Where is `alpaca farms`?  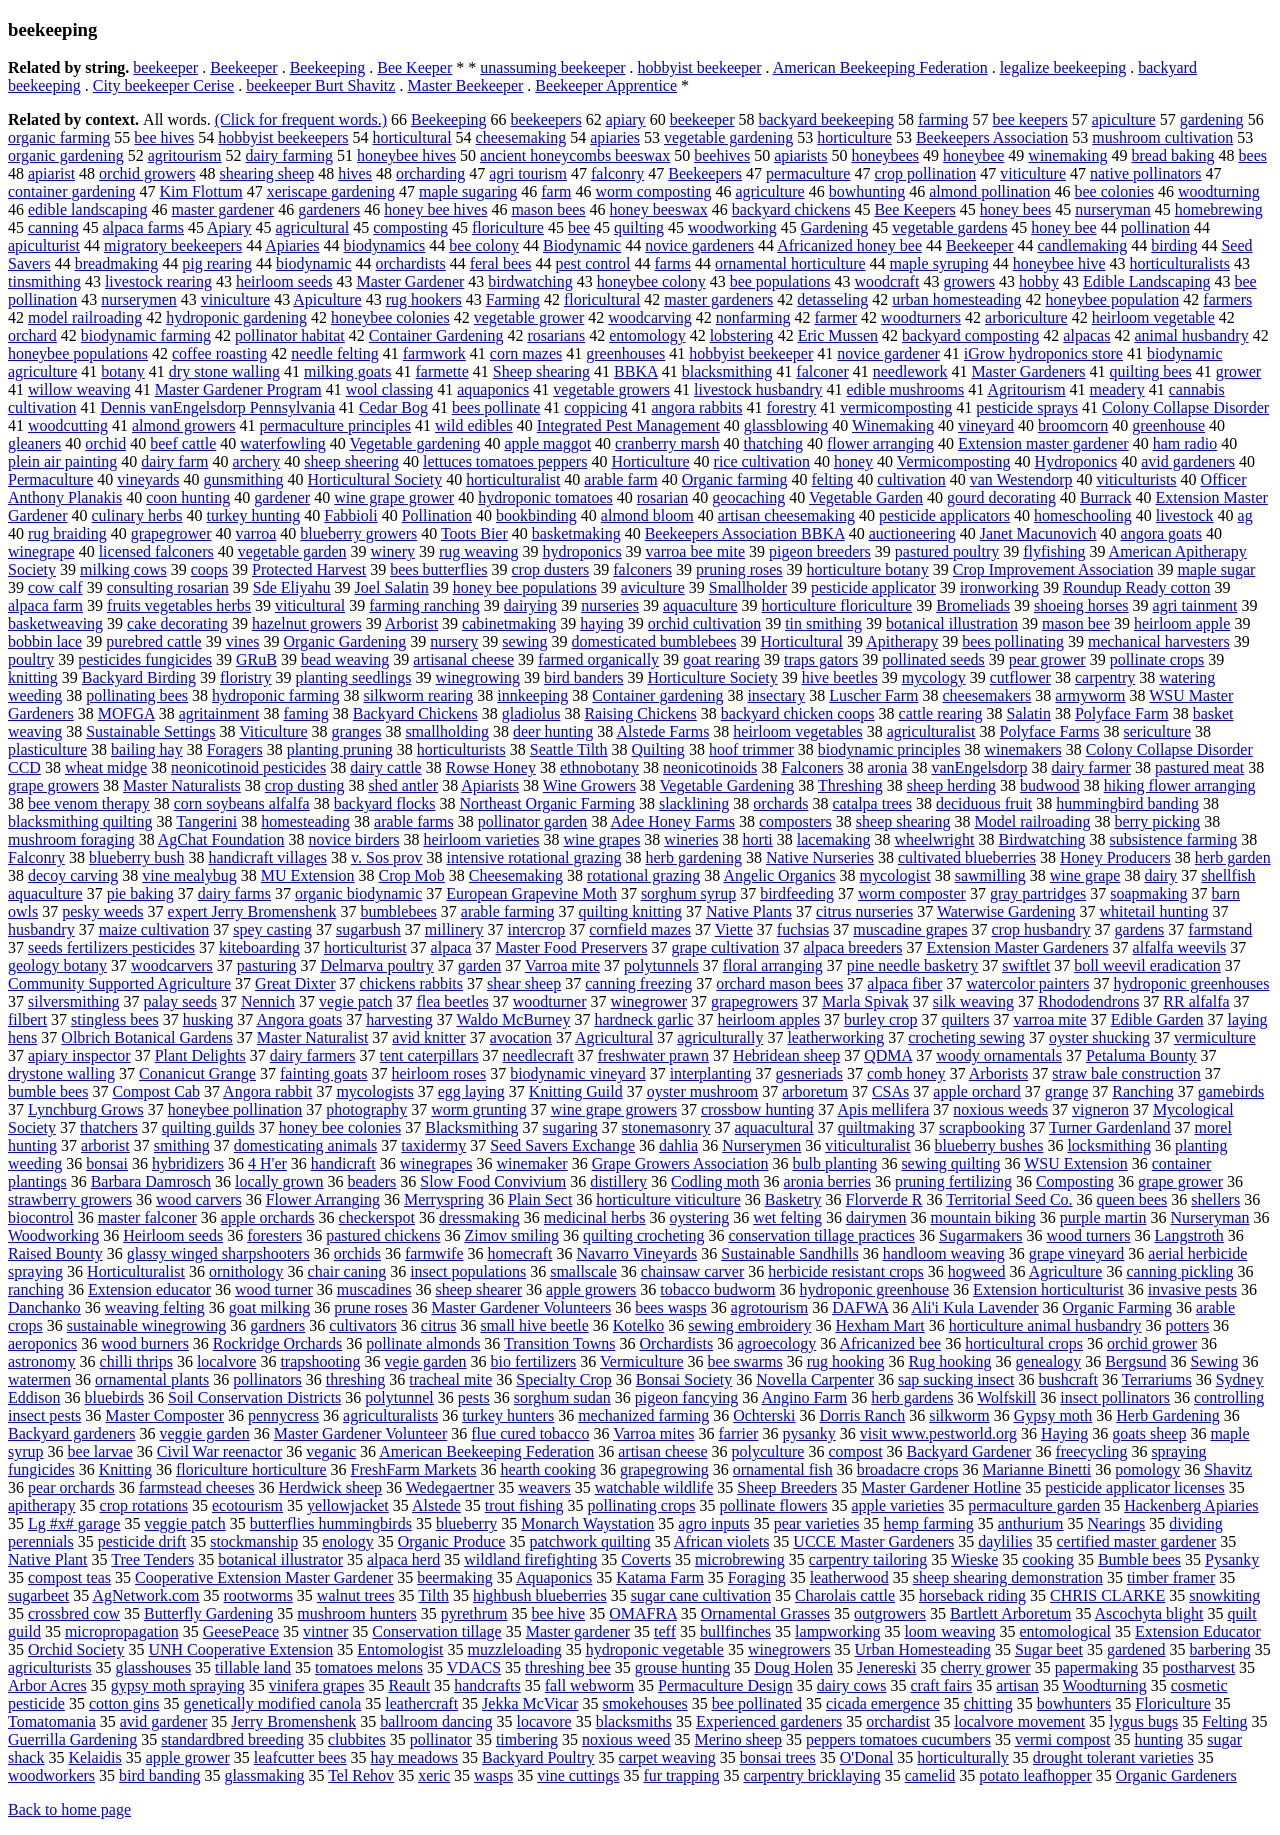
alpaca farms is located at coordinates (143, 227).